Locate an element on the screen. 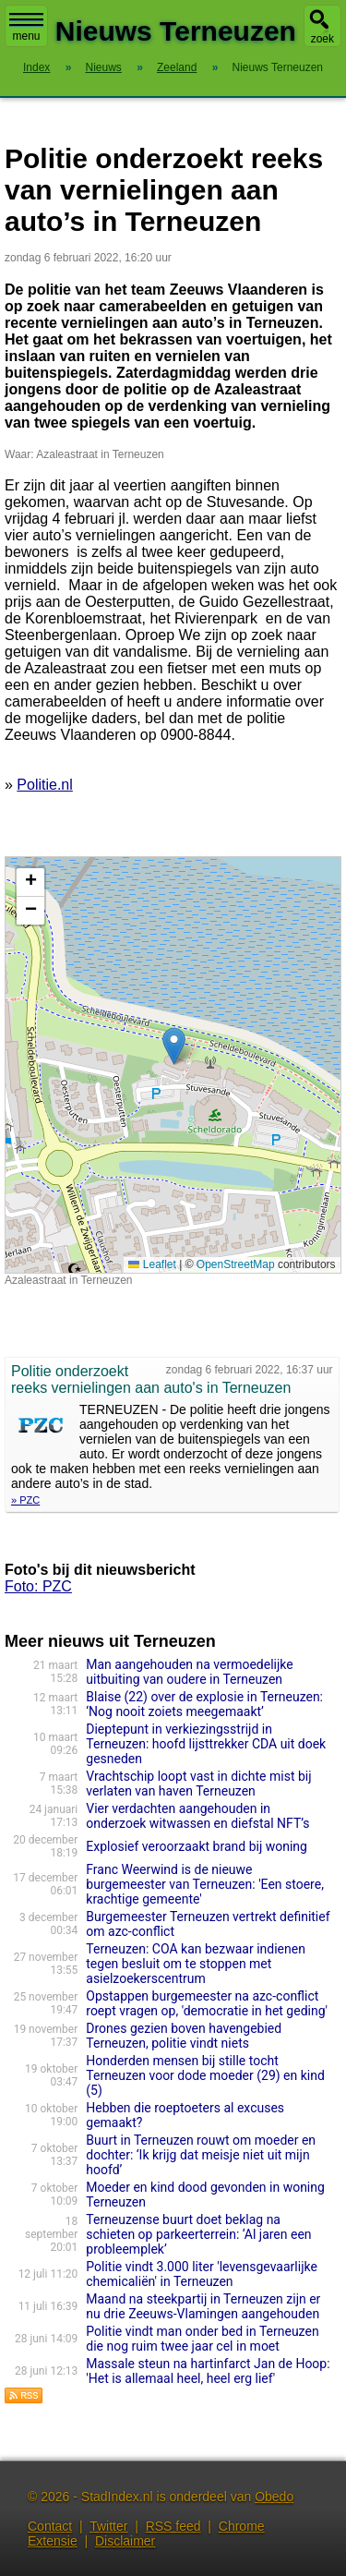  Dieptepunt in verkiezingsstrijd in Terneuzen: hoofd lijsttrekker CDA uit doek gesneden is located at coordinates (206, 1744).